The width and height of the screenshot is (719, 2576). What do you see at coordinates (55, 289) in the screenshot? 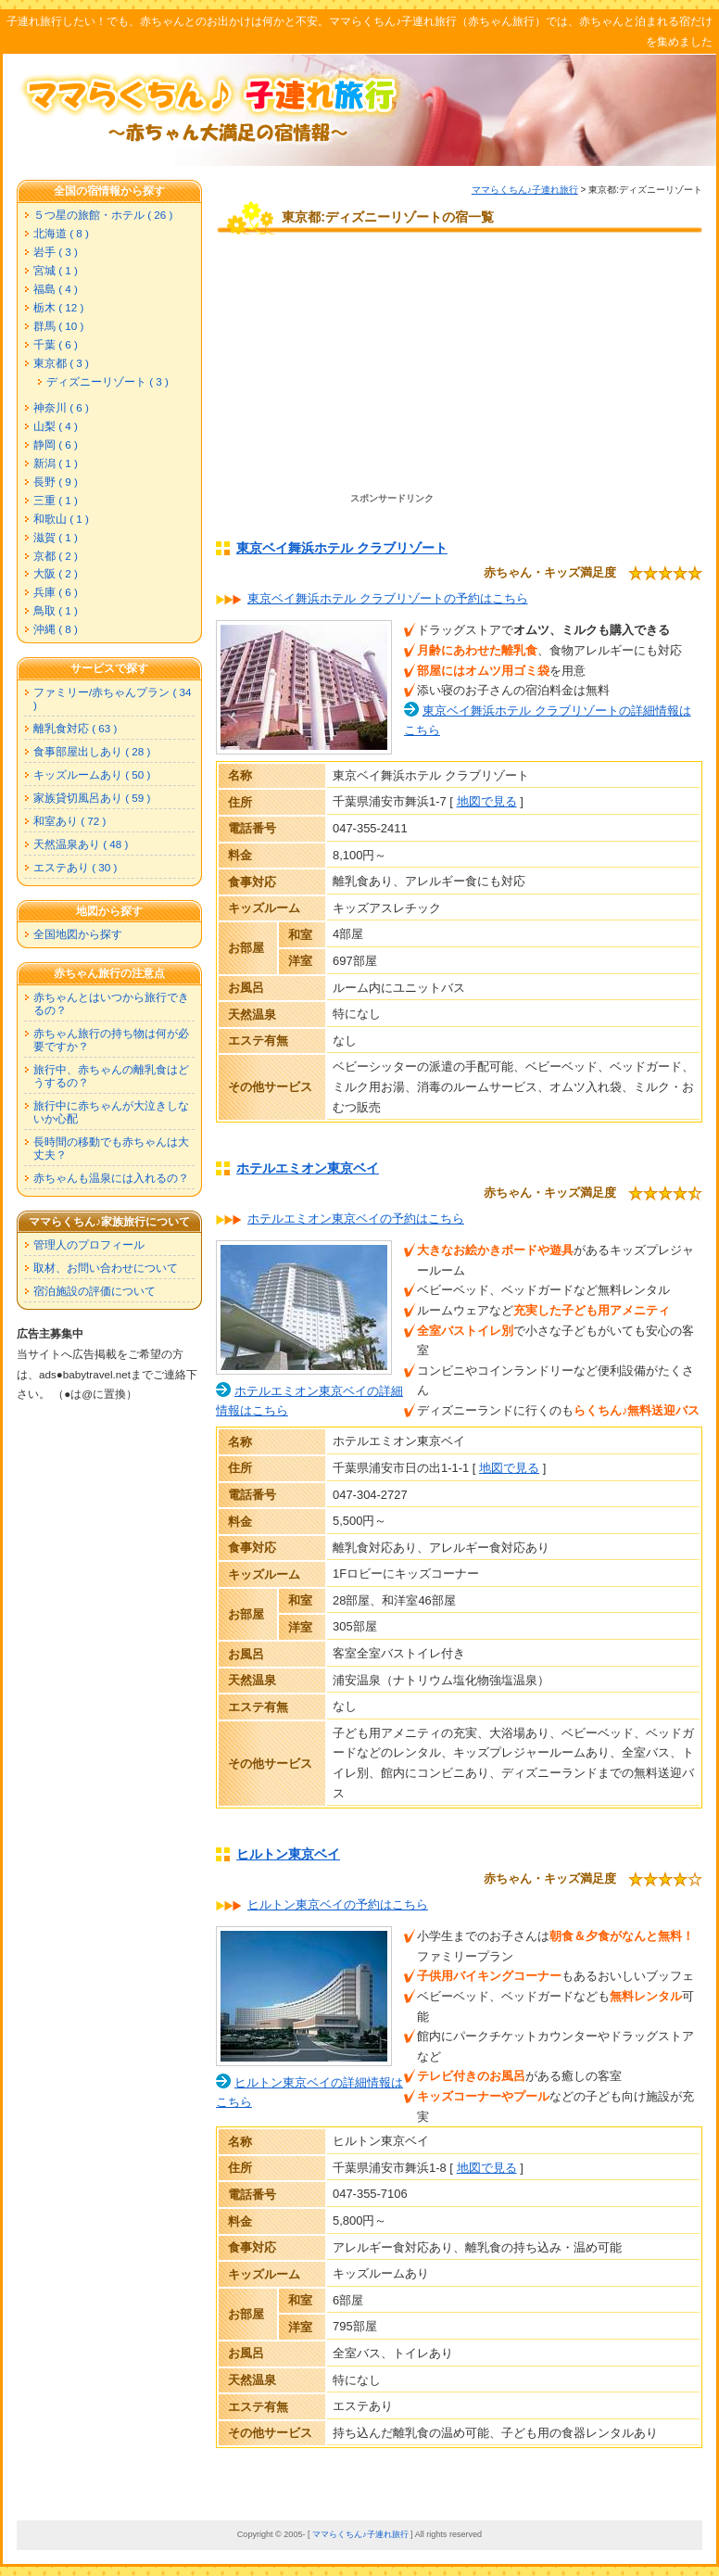
I see `福島 ( 4 )` at bounding box center [55, 289].